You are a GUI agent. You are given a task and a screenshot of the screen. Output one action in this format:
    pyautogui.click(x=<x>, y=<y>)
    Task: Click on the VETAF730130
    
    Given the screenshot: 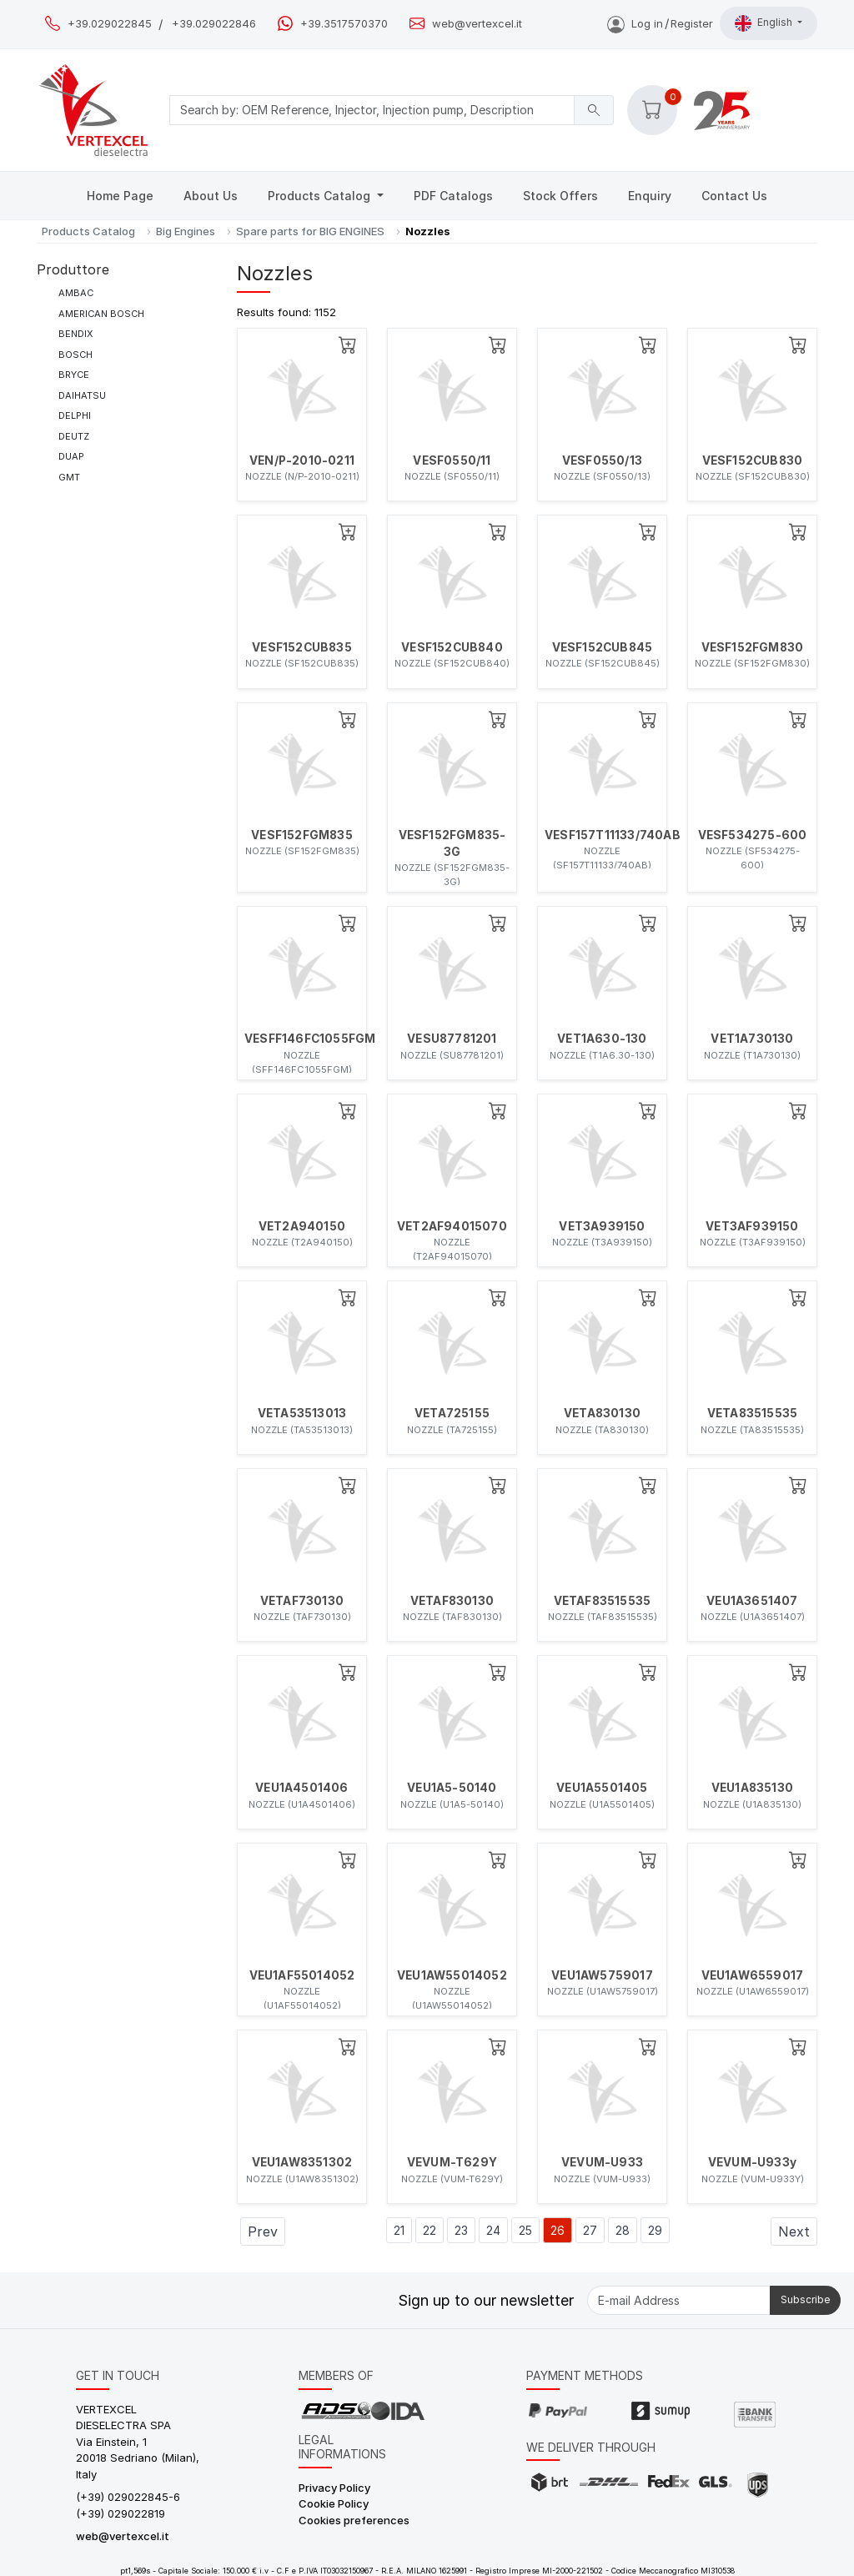 What is the action you would take?
    pyautogui.click(x=302, y=1600)
    